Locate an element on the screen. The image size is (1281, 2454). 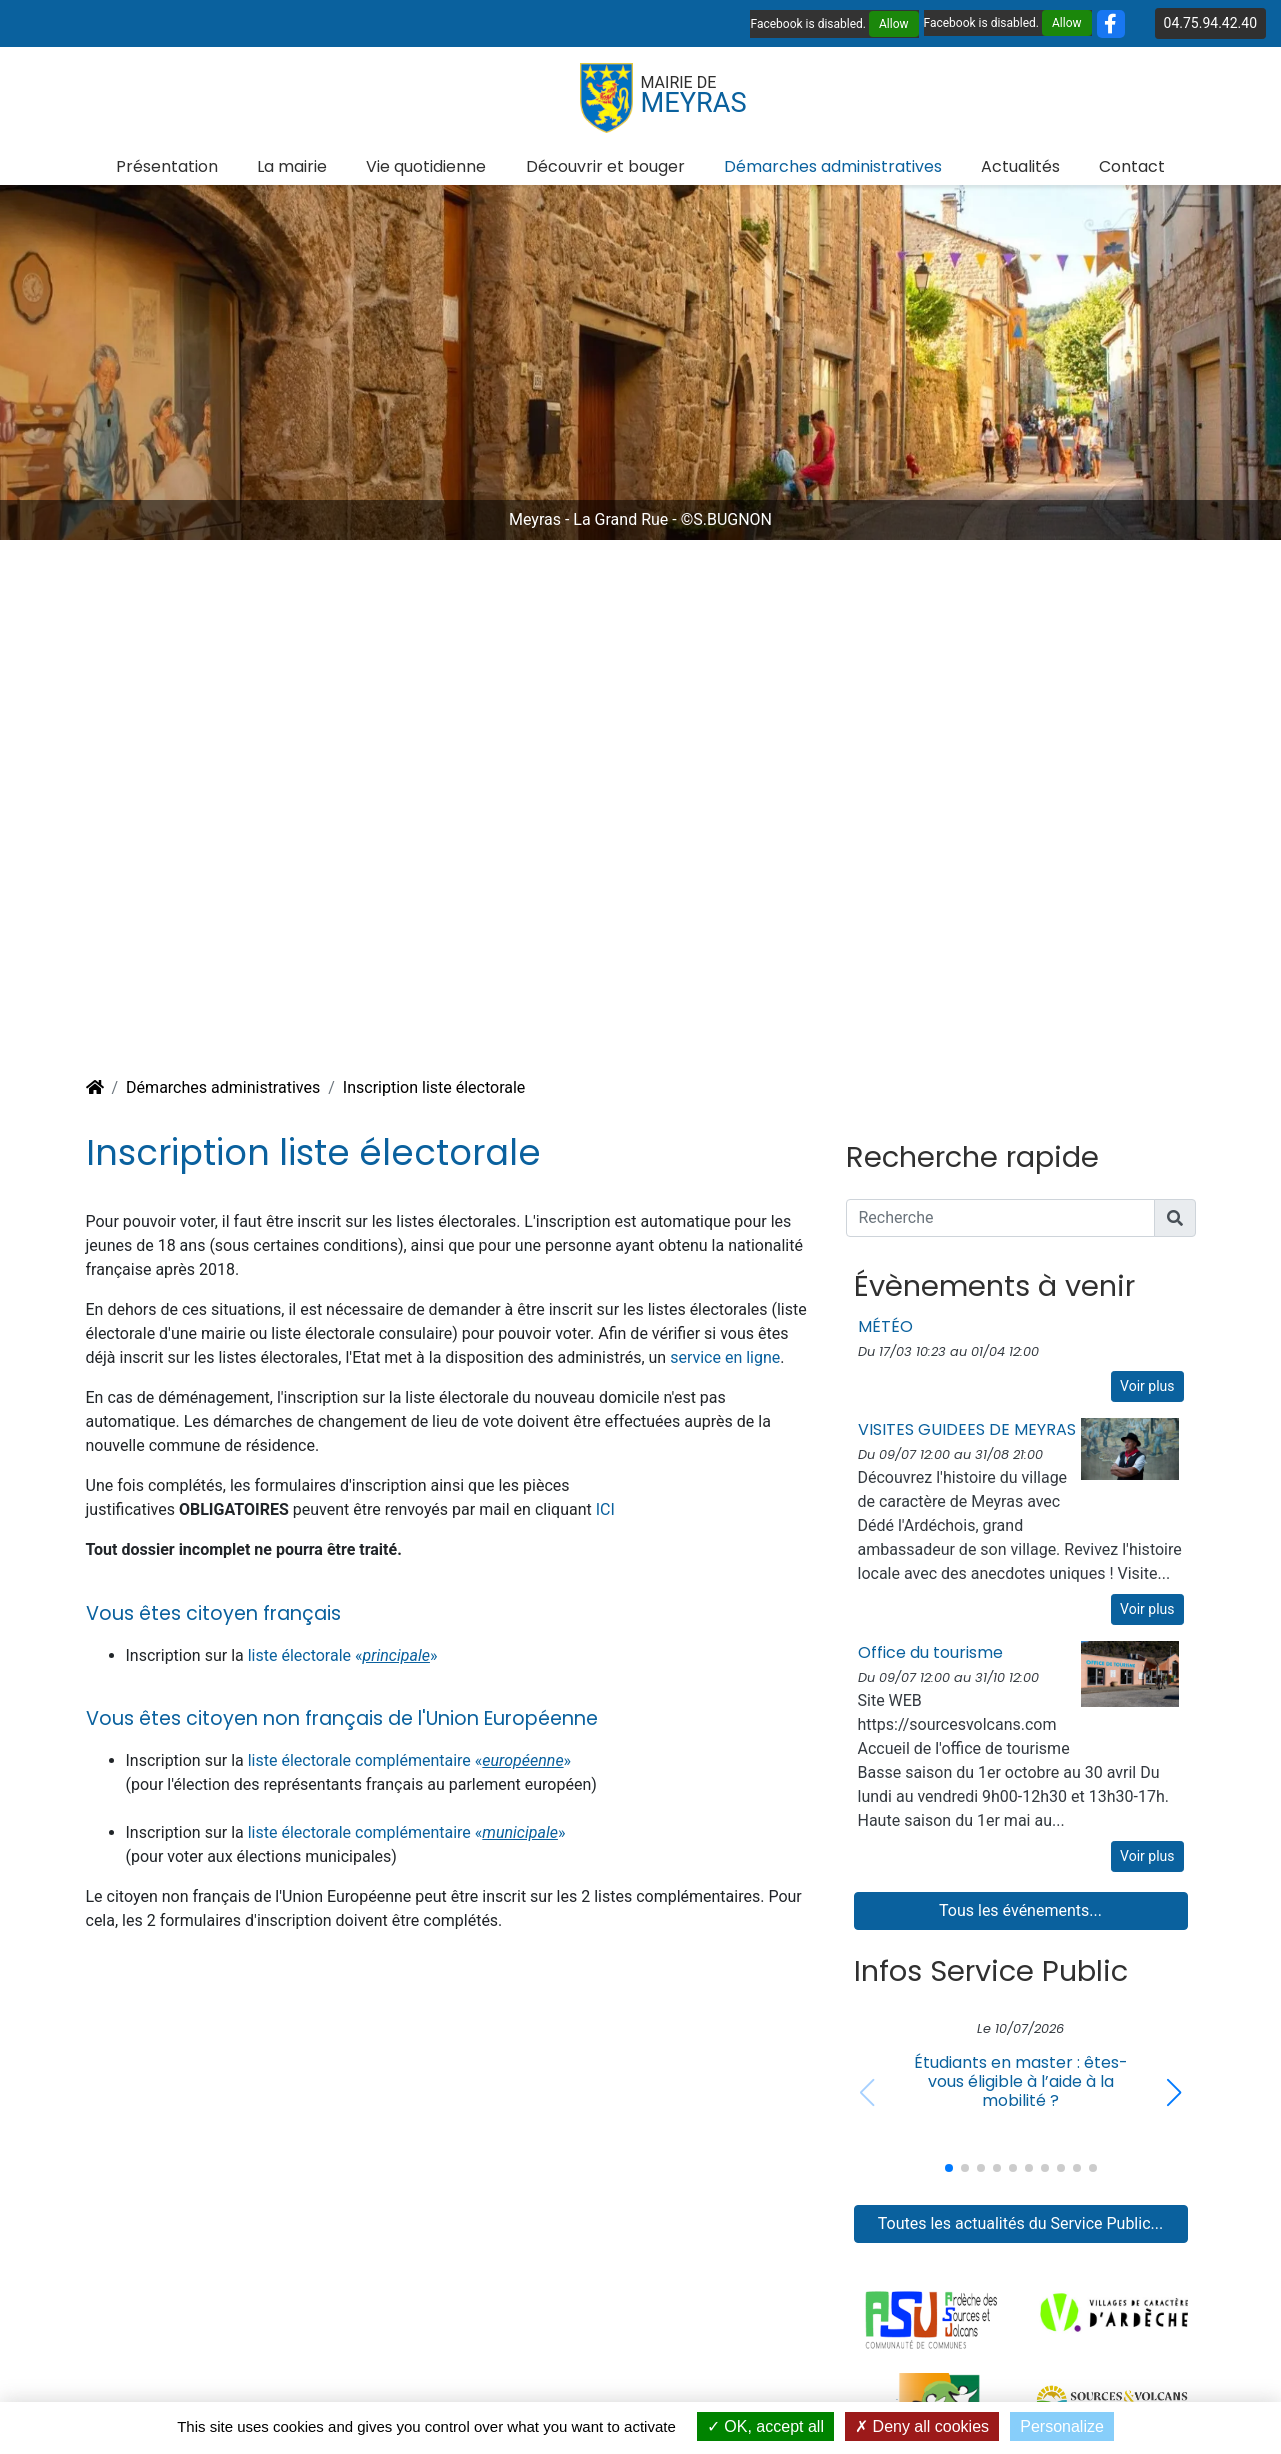
liste électorale is located at coordinates (301, 1655).